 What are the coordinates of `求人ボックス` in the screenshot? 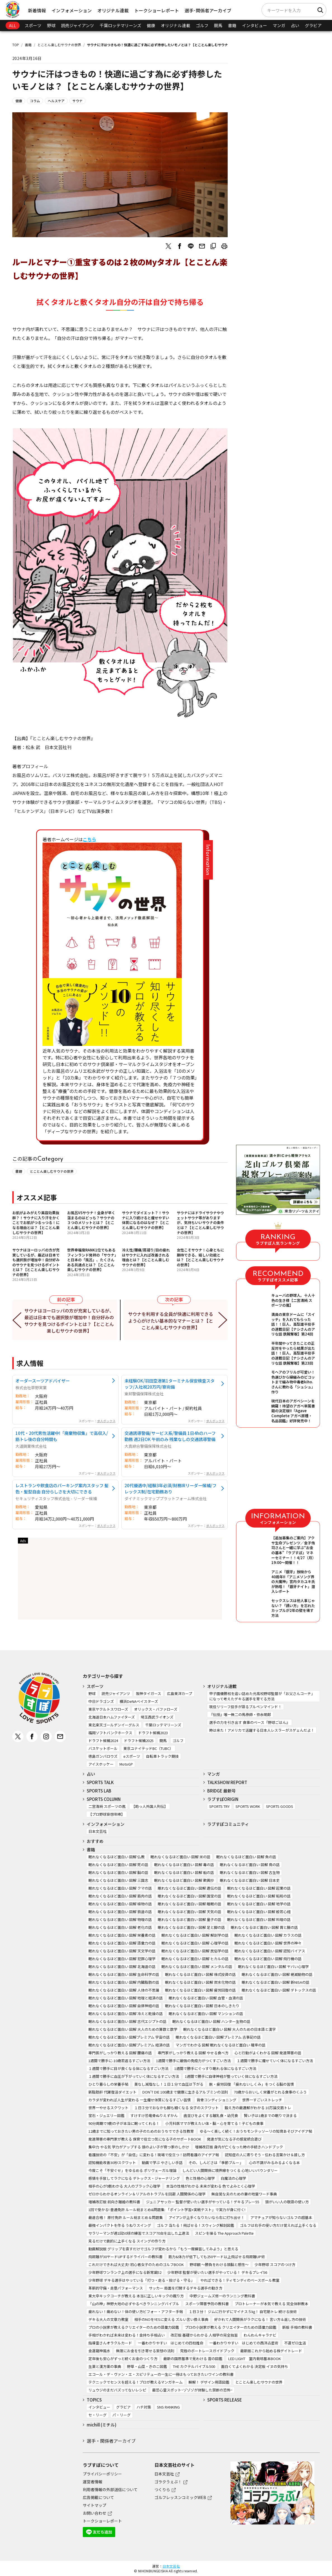 It's located at (106, 1421).